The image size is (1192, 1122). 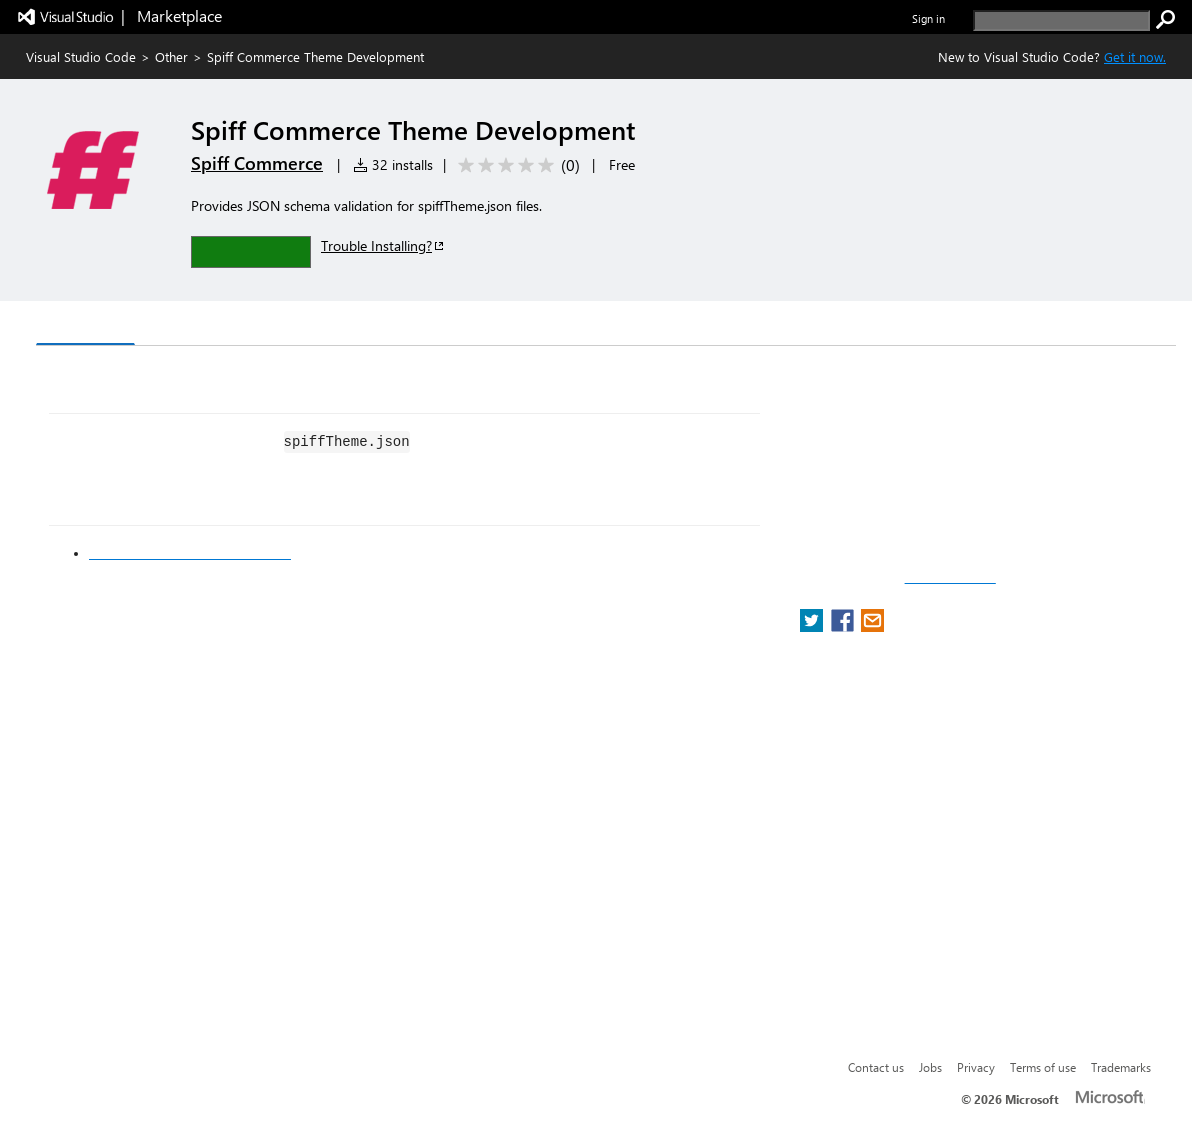 What do you see at coordinates (85, 324) in the screenshot?
I see `Overview` at bounding box center [85, 324].